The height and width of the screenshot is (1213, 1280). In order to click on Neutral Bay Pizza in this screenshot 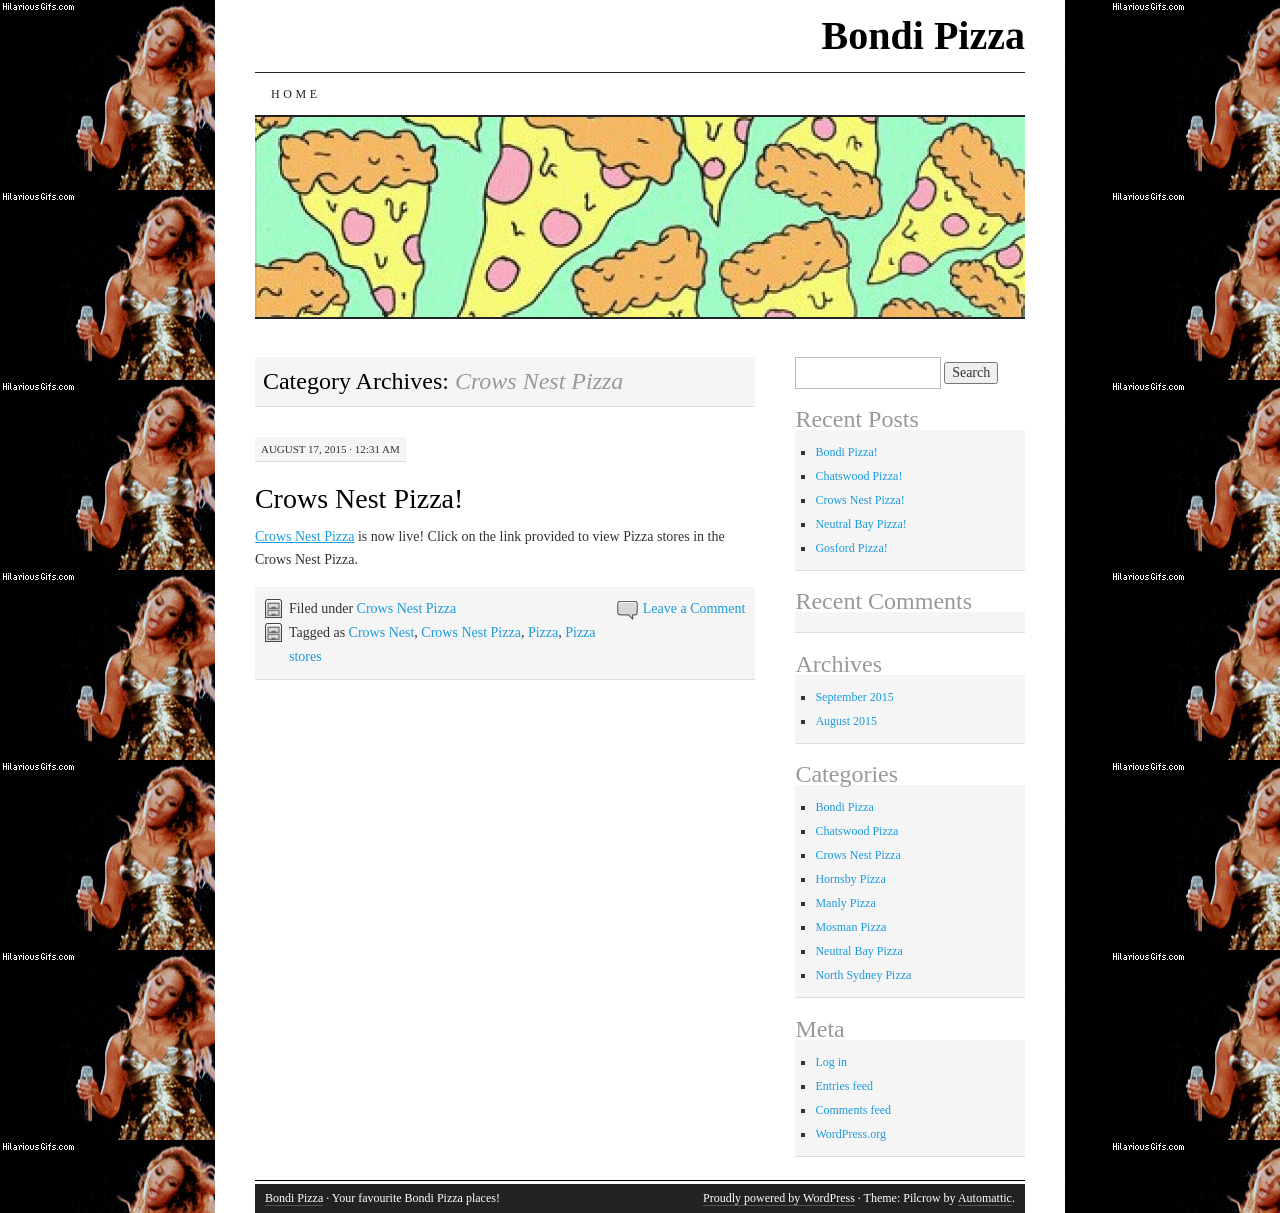, I will do `click(858, 951)`.